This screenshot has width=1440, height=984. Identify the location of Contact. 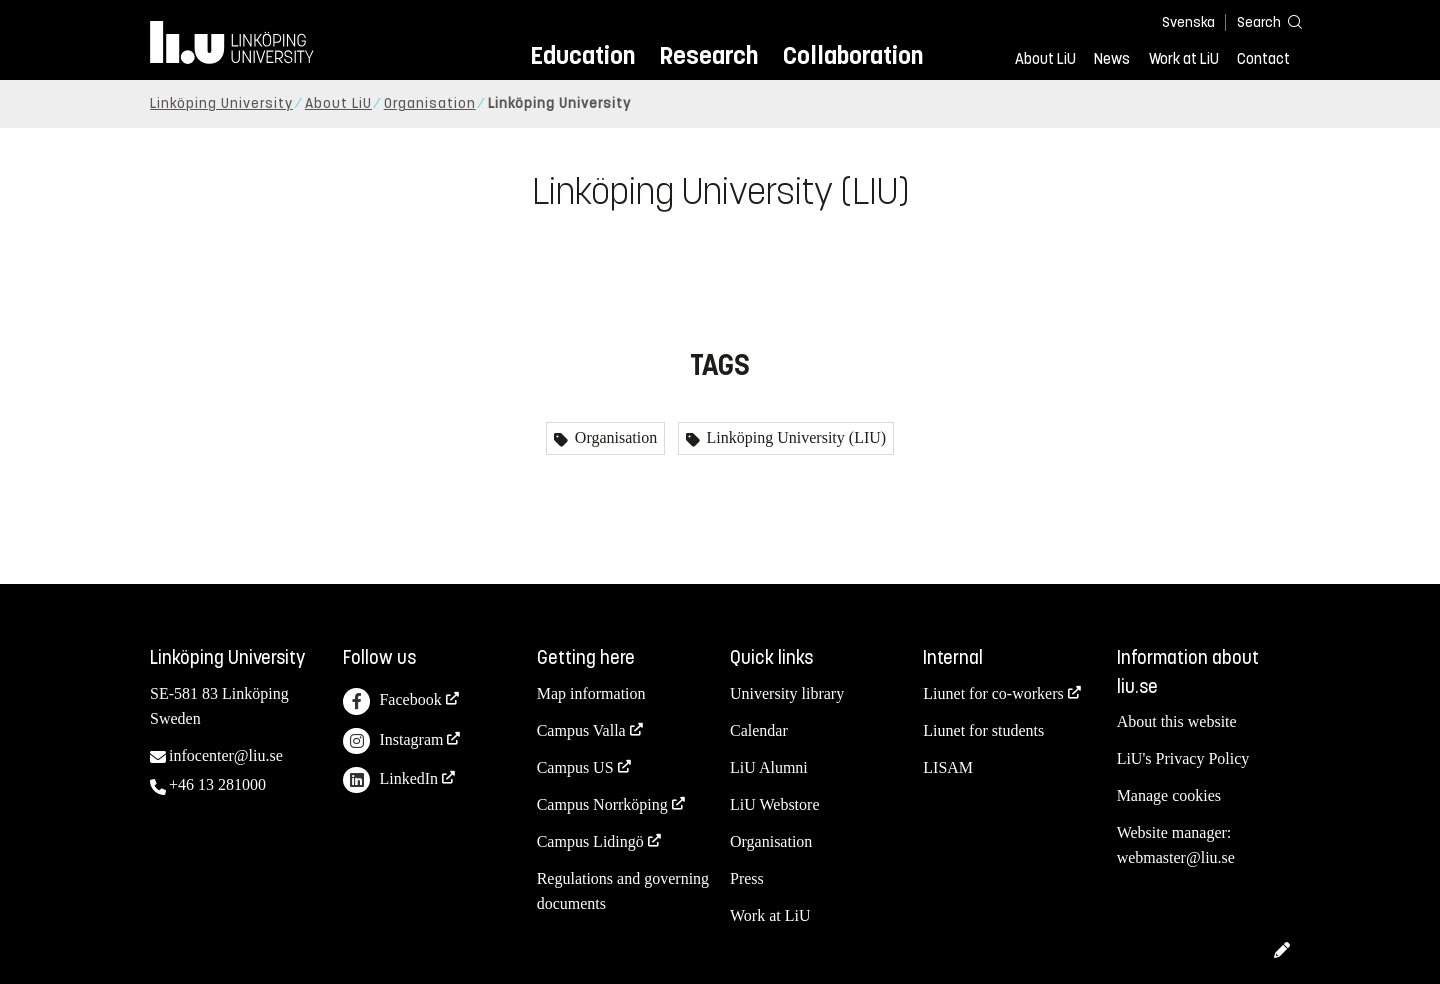
(1263, 59).